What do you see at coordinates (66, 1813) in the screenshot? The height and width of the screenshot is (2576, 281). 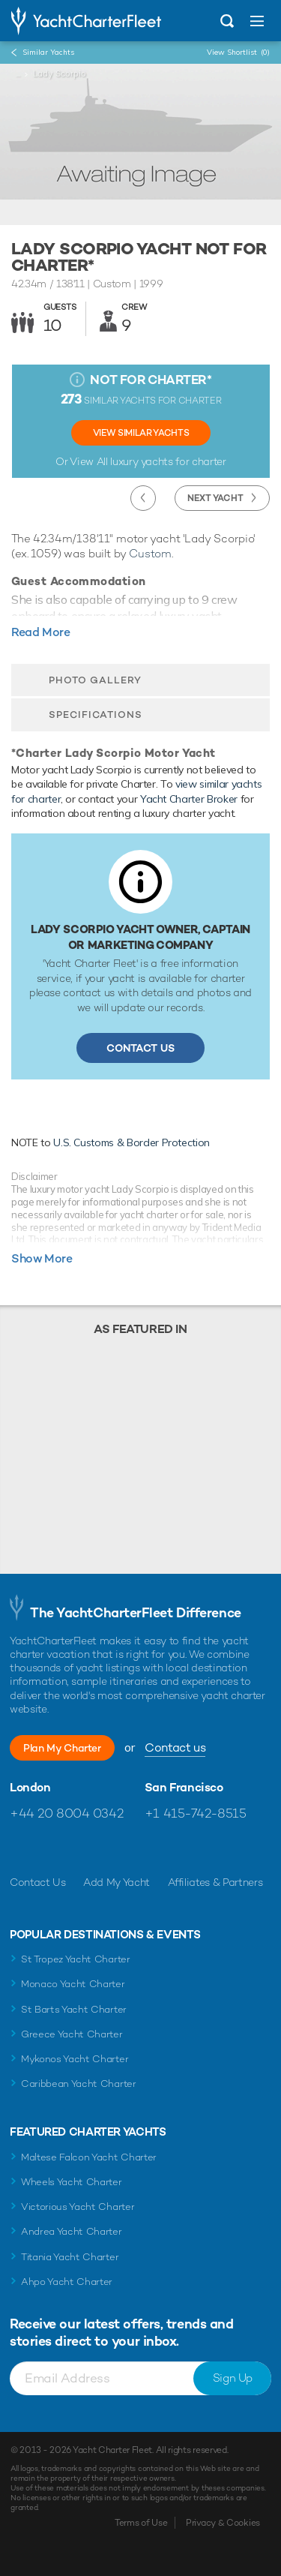 I see `+44 20 8004 0342` at bounding box center [66, 1813].